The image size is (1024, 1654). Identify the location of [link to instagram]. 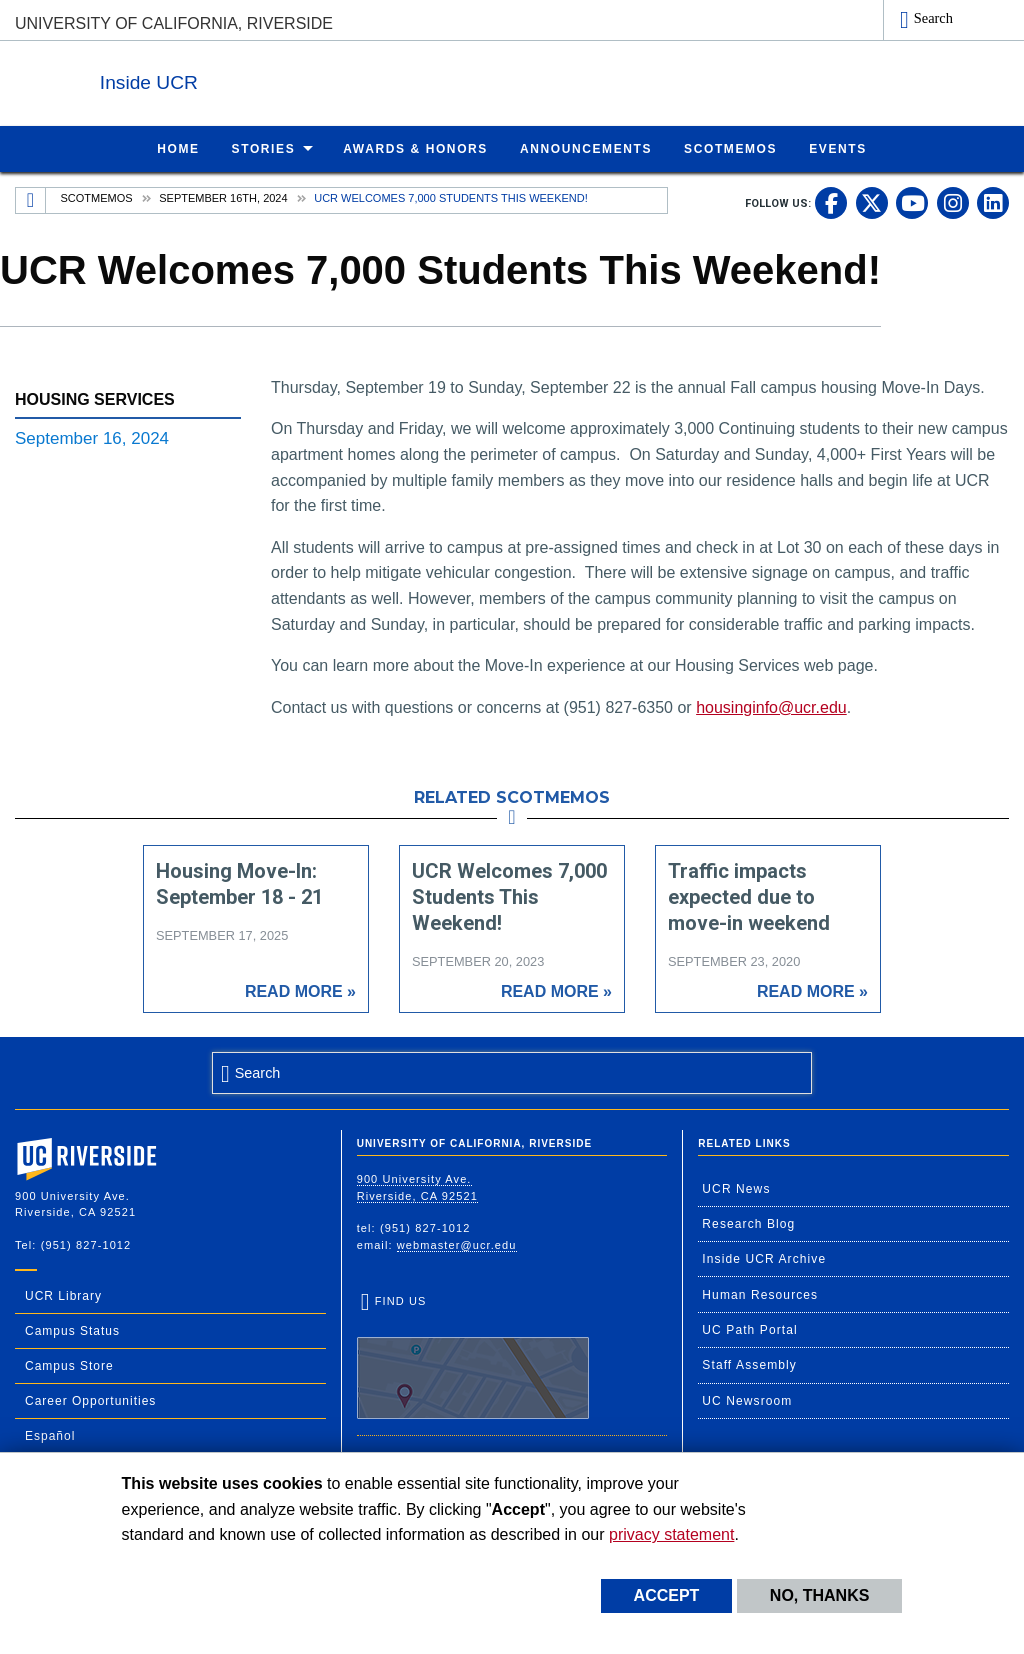
(953, 202).